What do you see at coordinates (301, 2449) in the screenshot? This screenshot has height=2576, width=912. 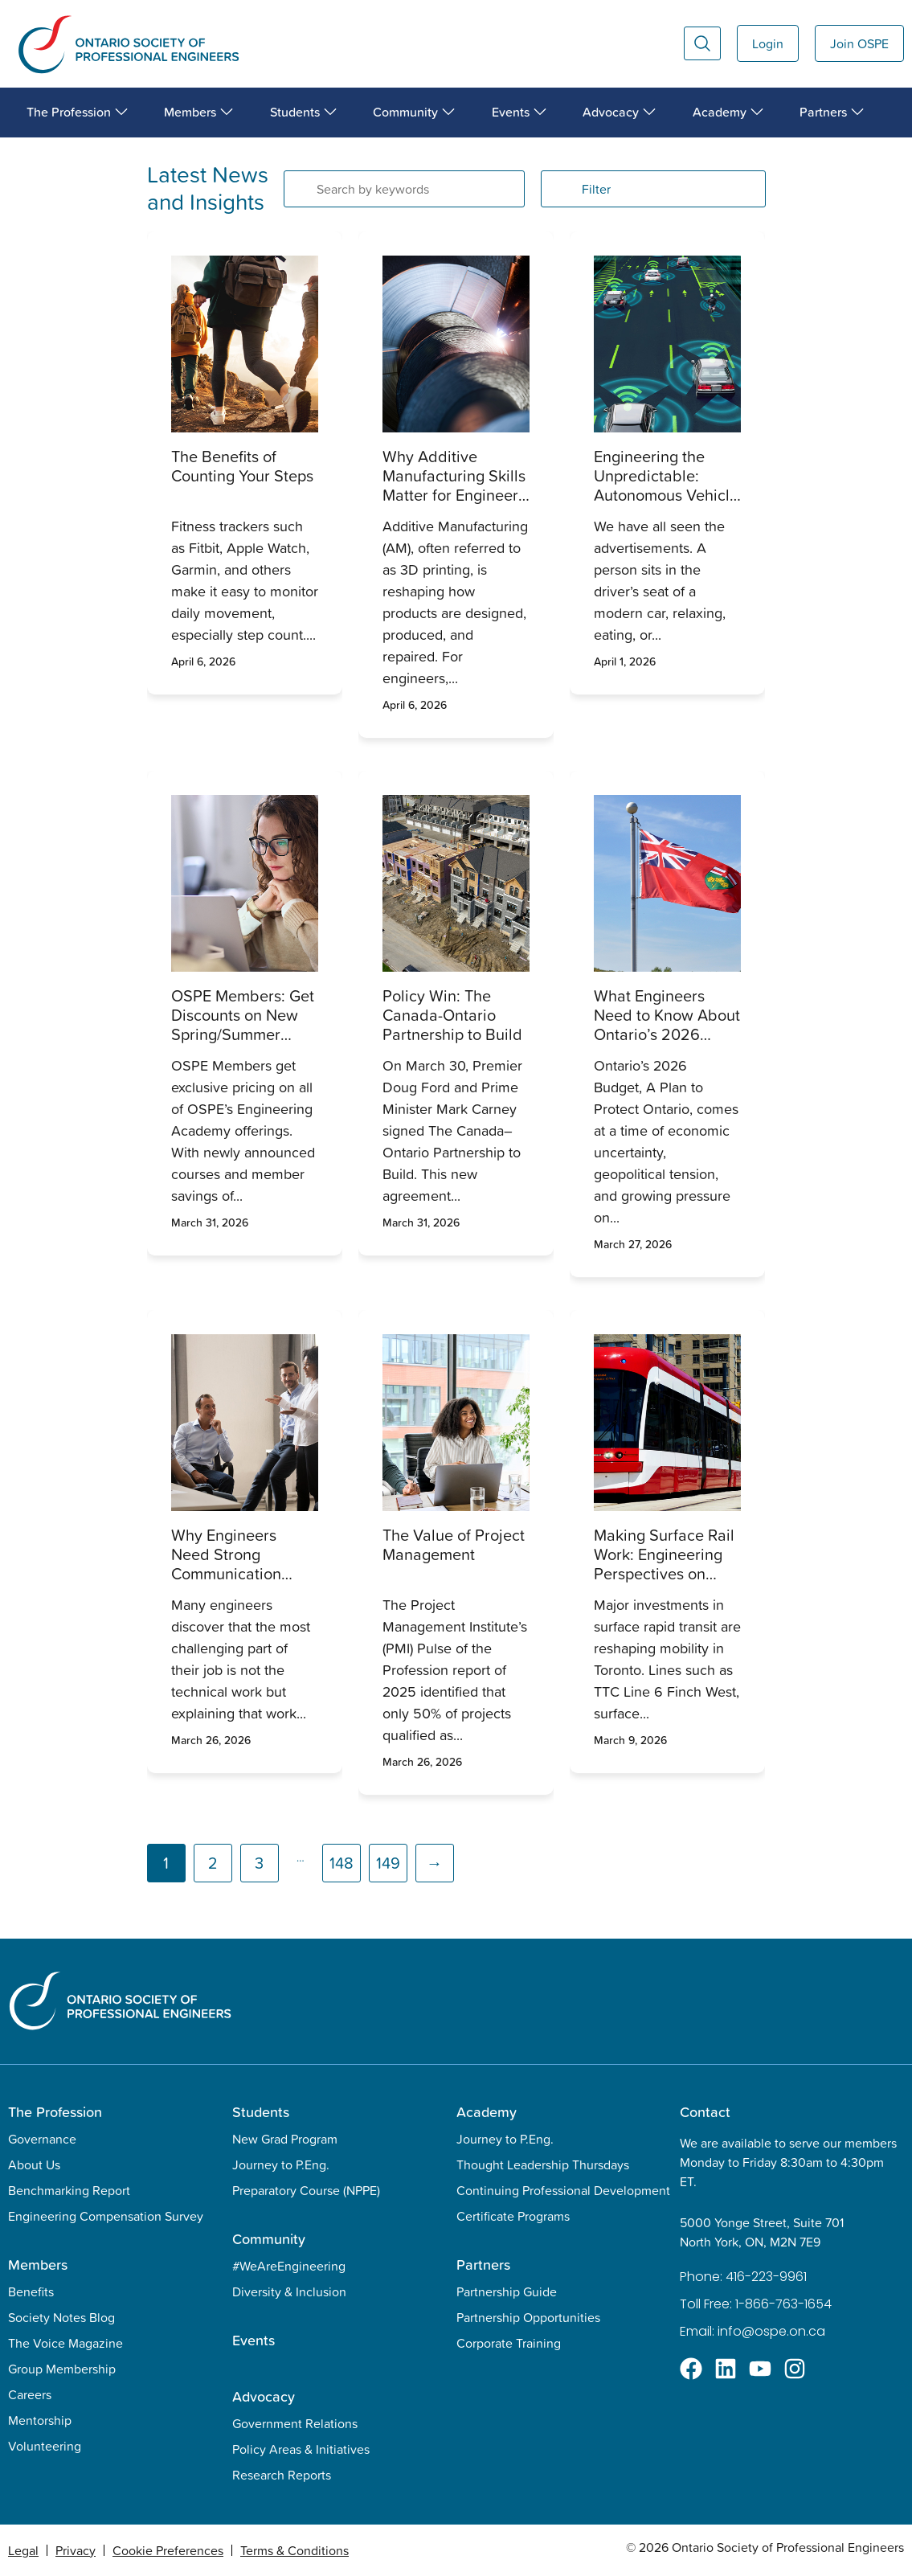 I see `Policy Areas & Initiatives` at bounding box center [301, 2449].